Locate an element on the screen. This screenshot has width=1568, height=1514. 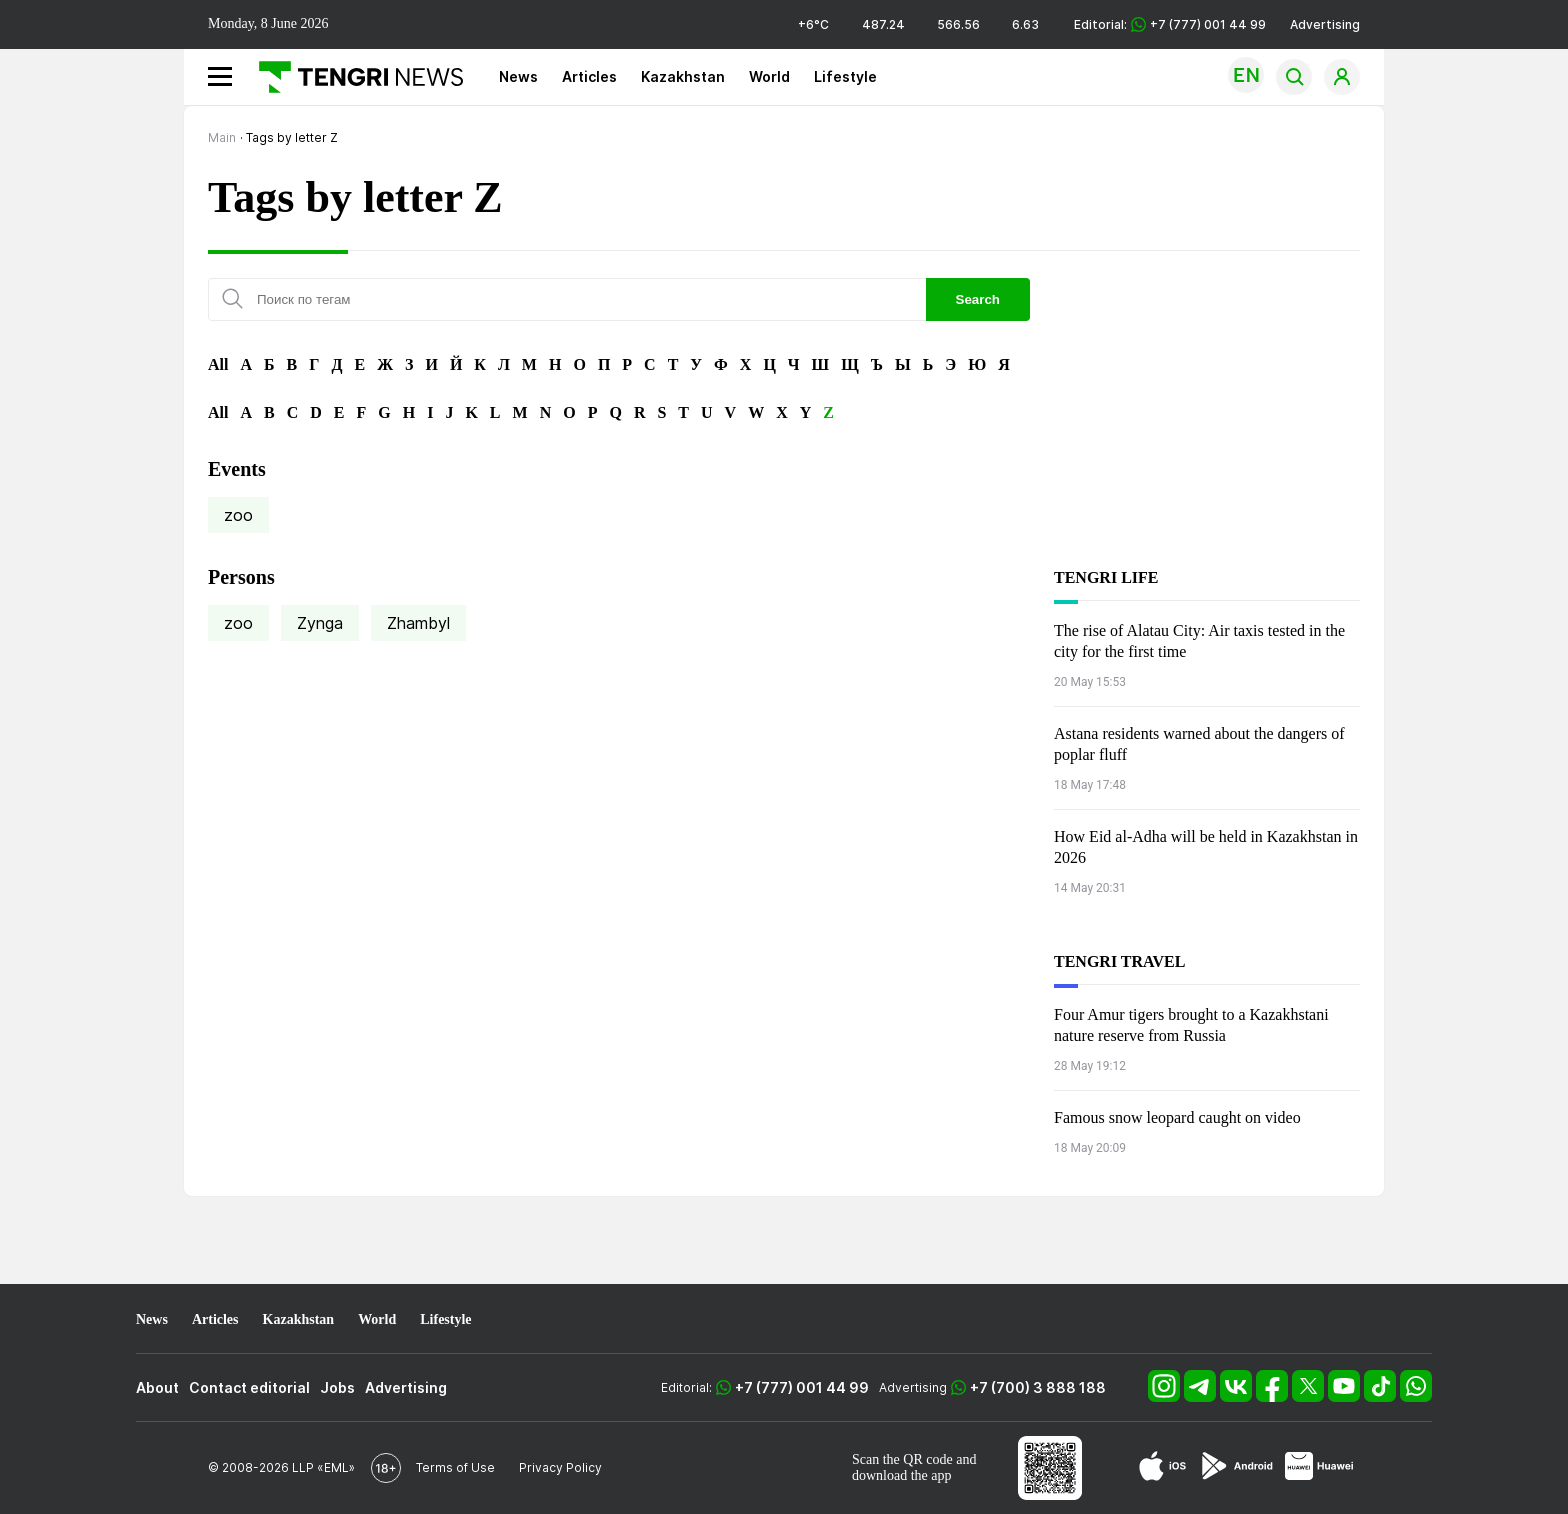
Contact editorial is located at coordinates (249, 1387).